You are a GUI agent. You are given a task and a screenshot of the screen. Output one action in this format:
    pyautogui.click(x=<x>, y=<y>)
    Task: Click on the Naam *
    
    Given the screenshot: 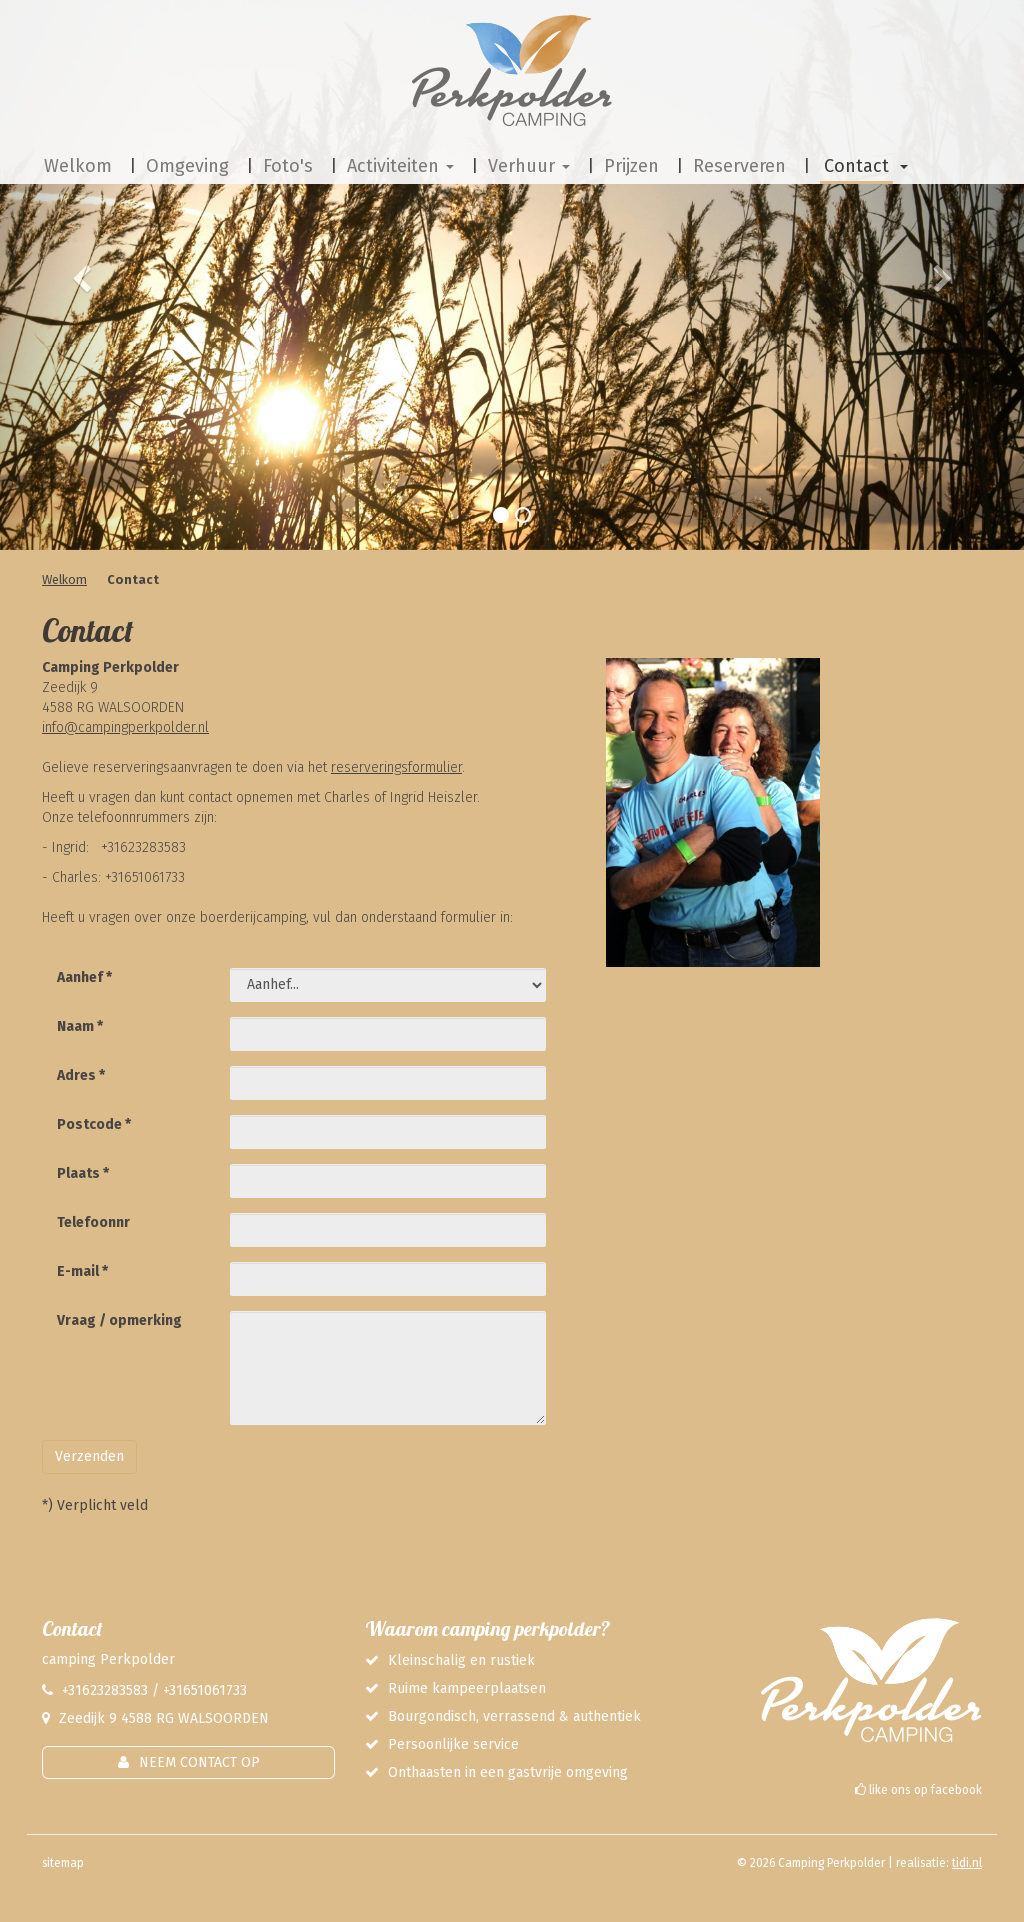 What is the action you would take?
    pyautogui.click(x=80, y=1026)
    